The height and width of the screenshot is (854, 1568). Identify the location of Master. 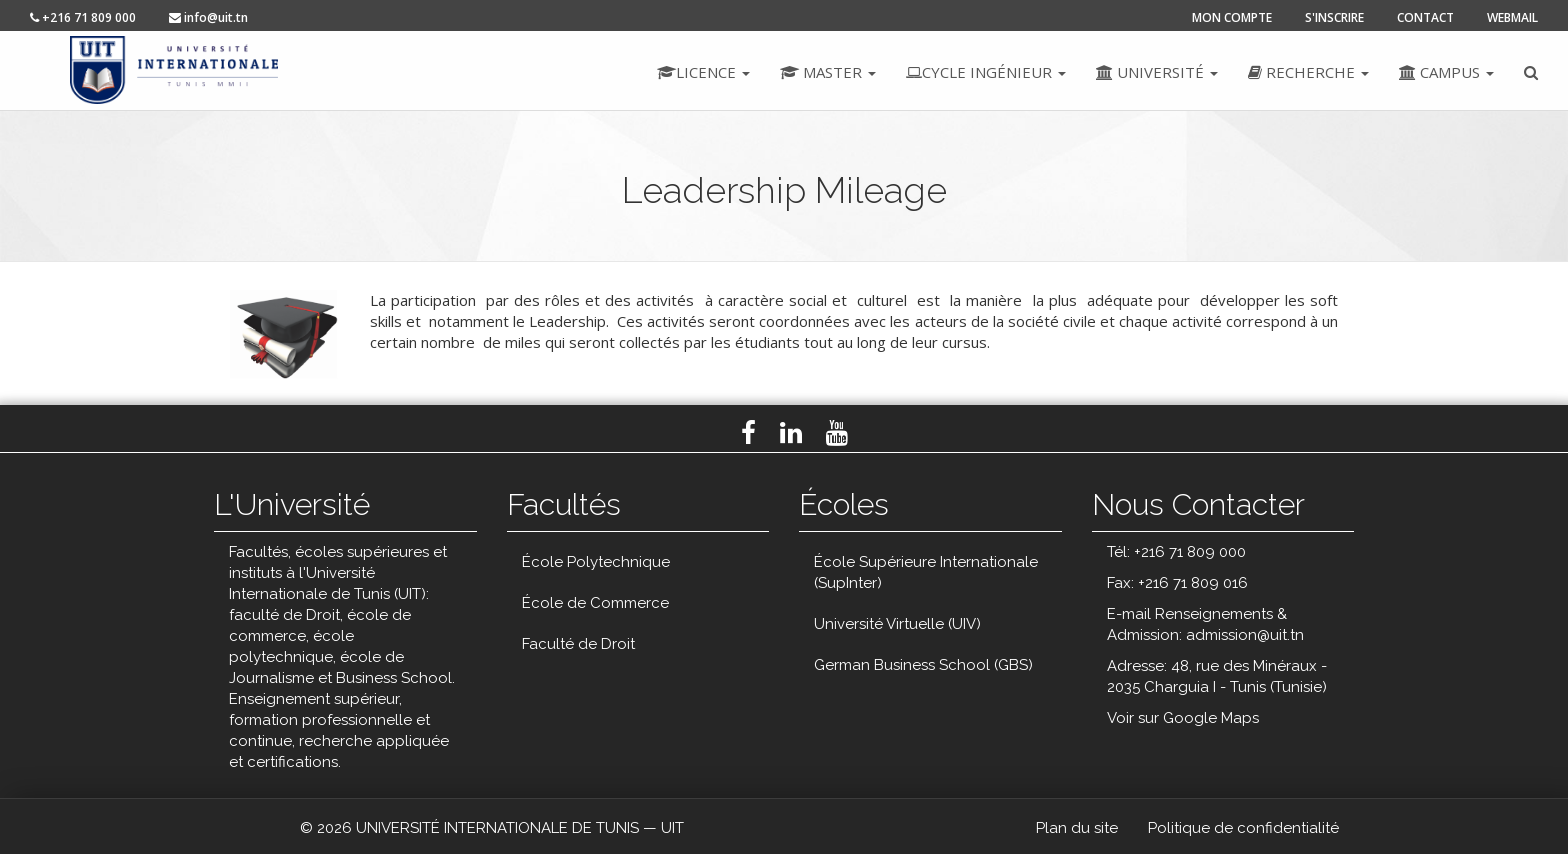
(828, 72).